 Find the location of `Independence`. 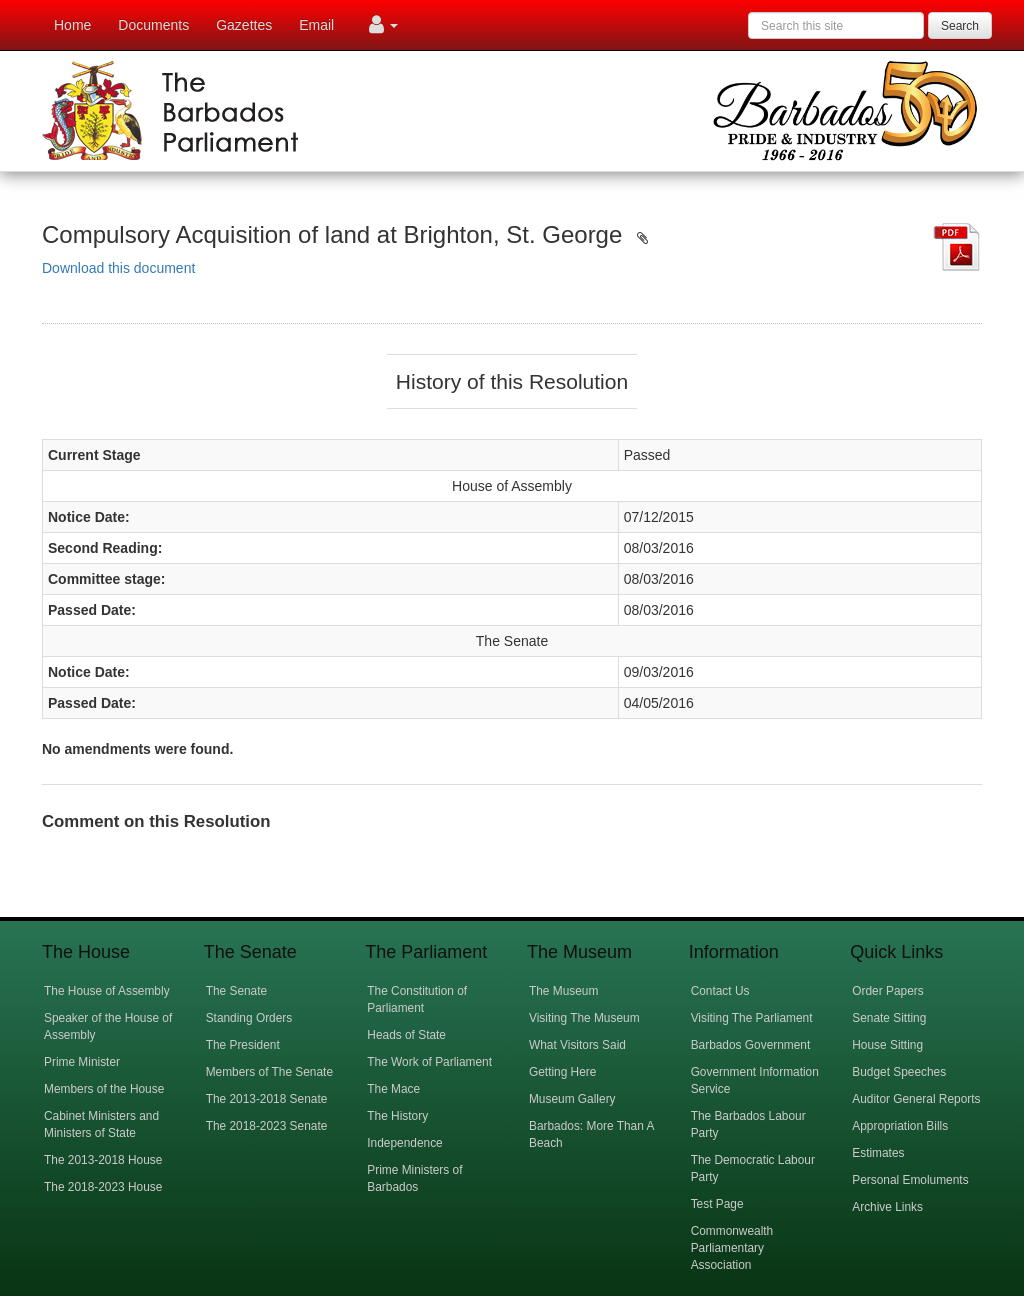

Independence is located at coordinates (404, 1143).